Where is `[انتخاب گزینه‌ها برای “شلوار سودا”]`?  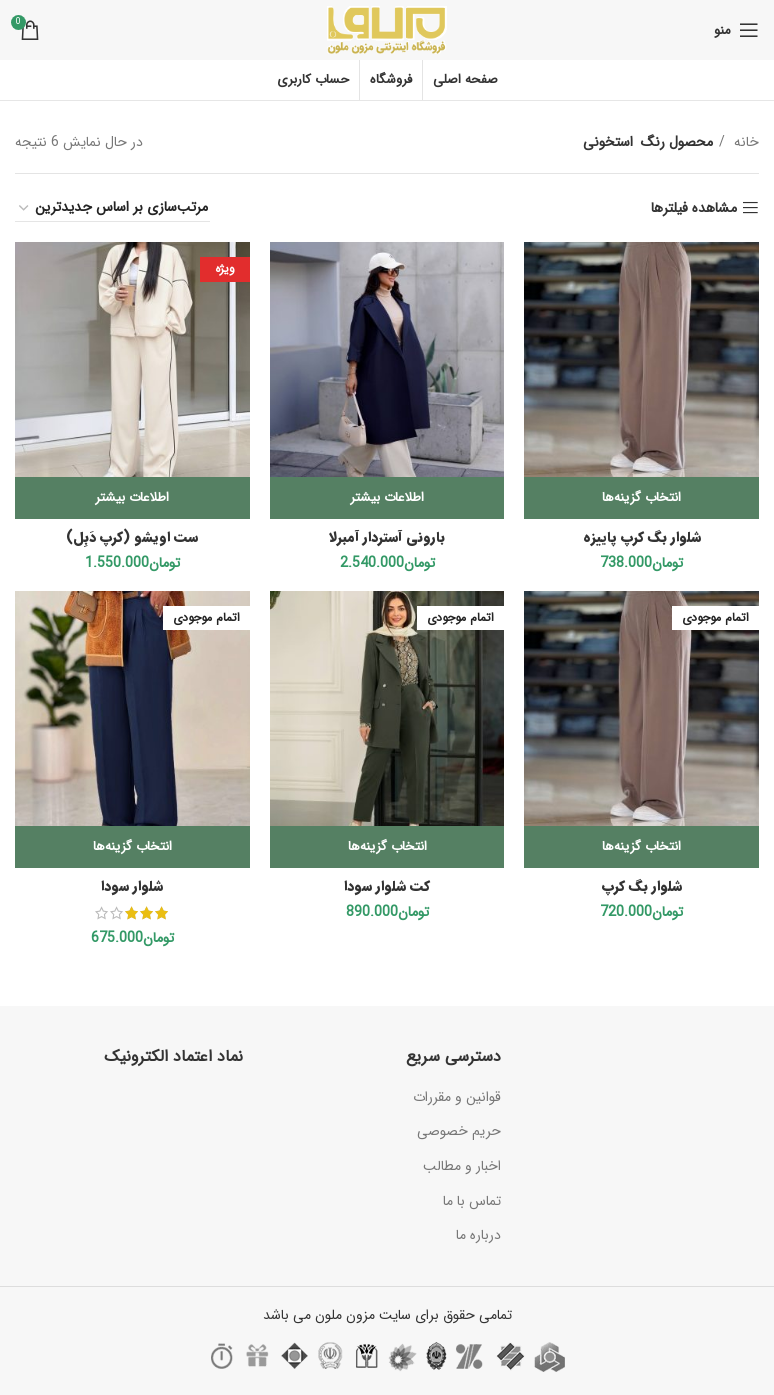 [انتخاب گزینه‌ها برای “شلوار سودا”] is located at coordinates (132, 847).